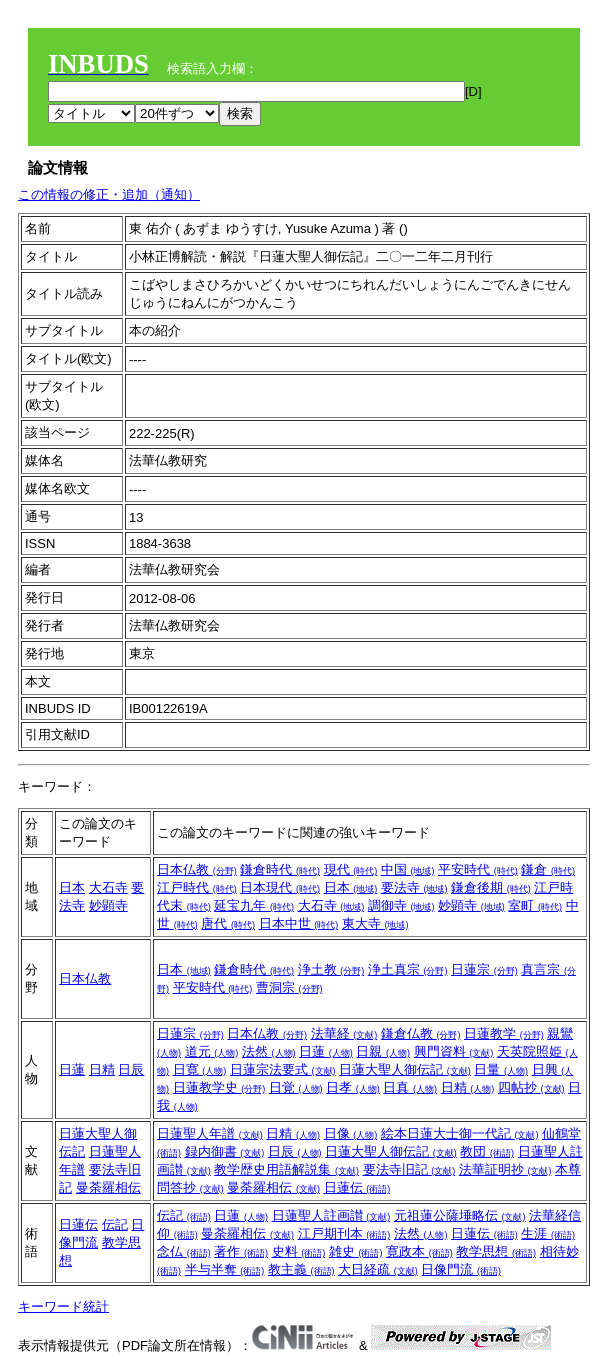 The image size is (608, 1372). I want to click on 平安時代, so click(478, 869).